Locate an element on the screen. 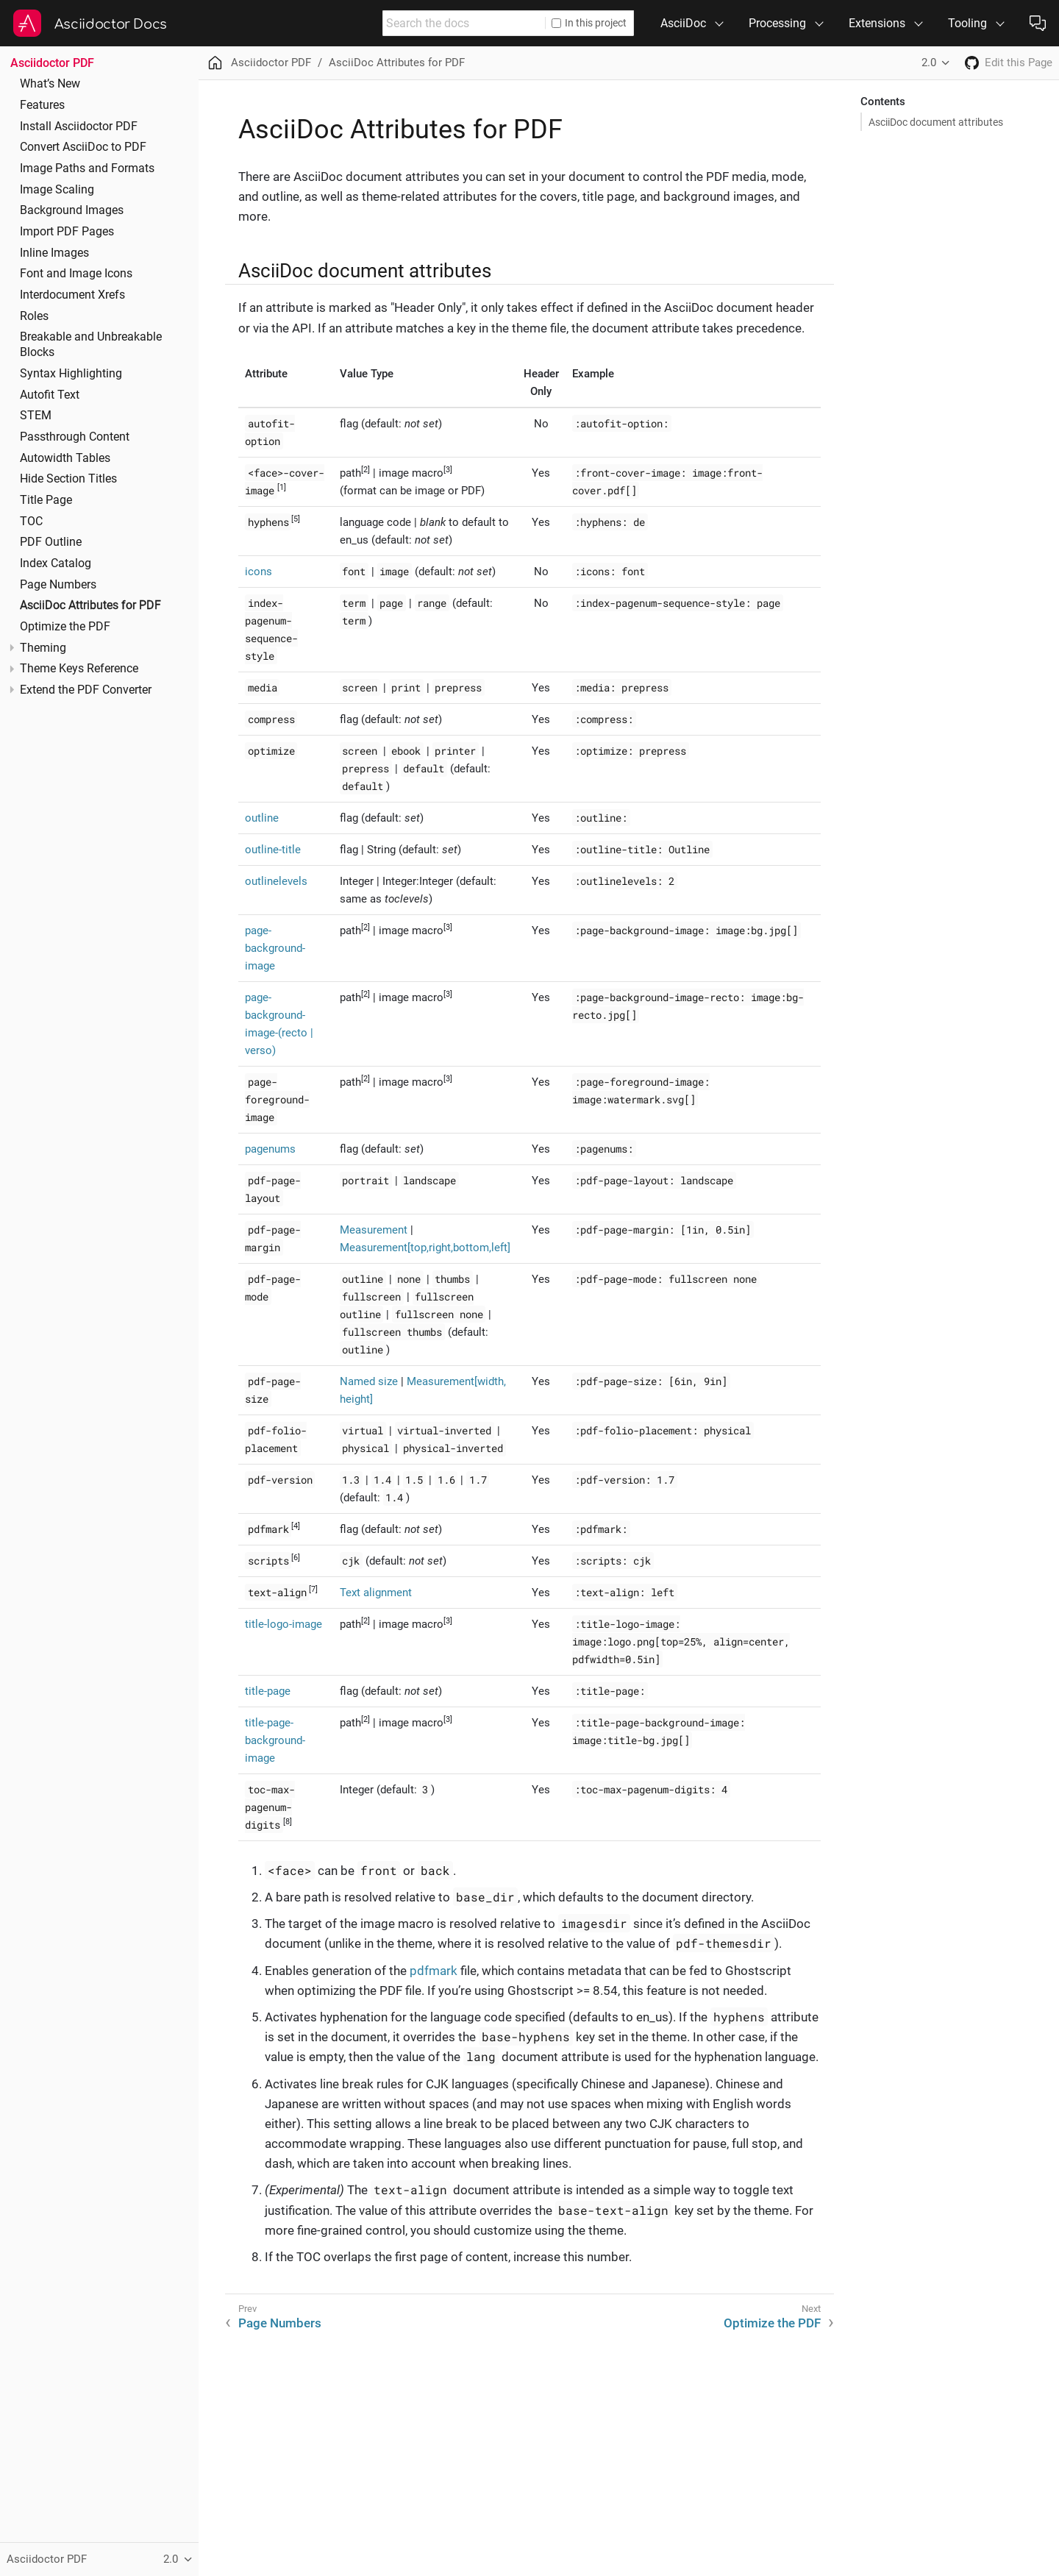 The image size is (1059, 2576). Measurement is located at coordinates (373, 1230).